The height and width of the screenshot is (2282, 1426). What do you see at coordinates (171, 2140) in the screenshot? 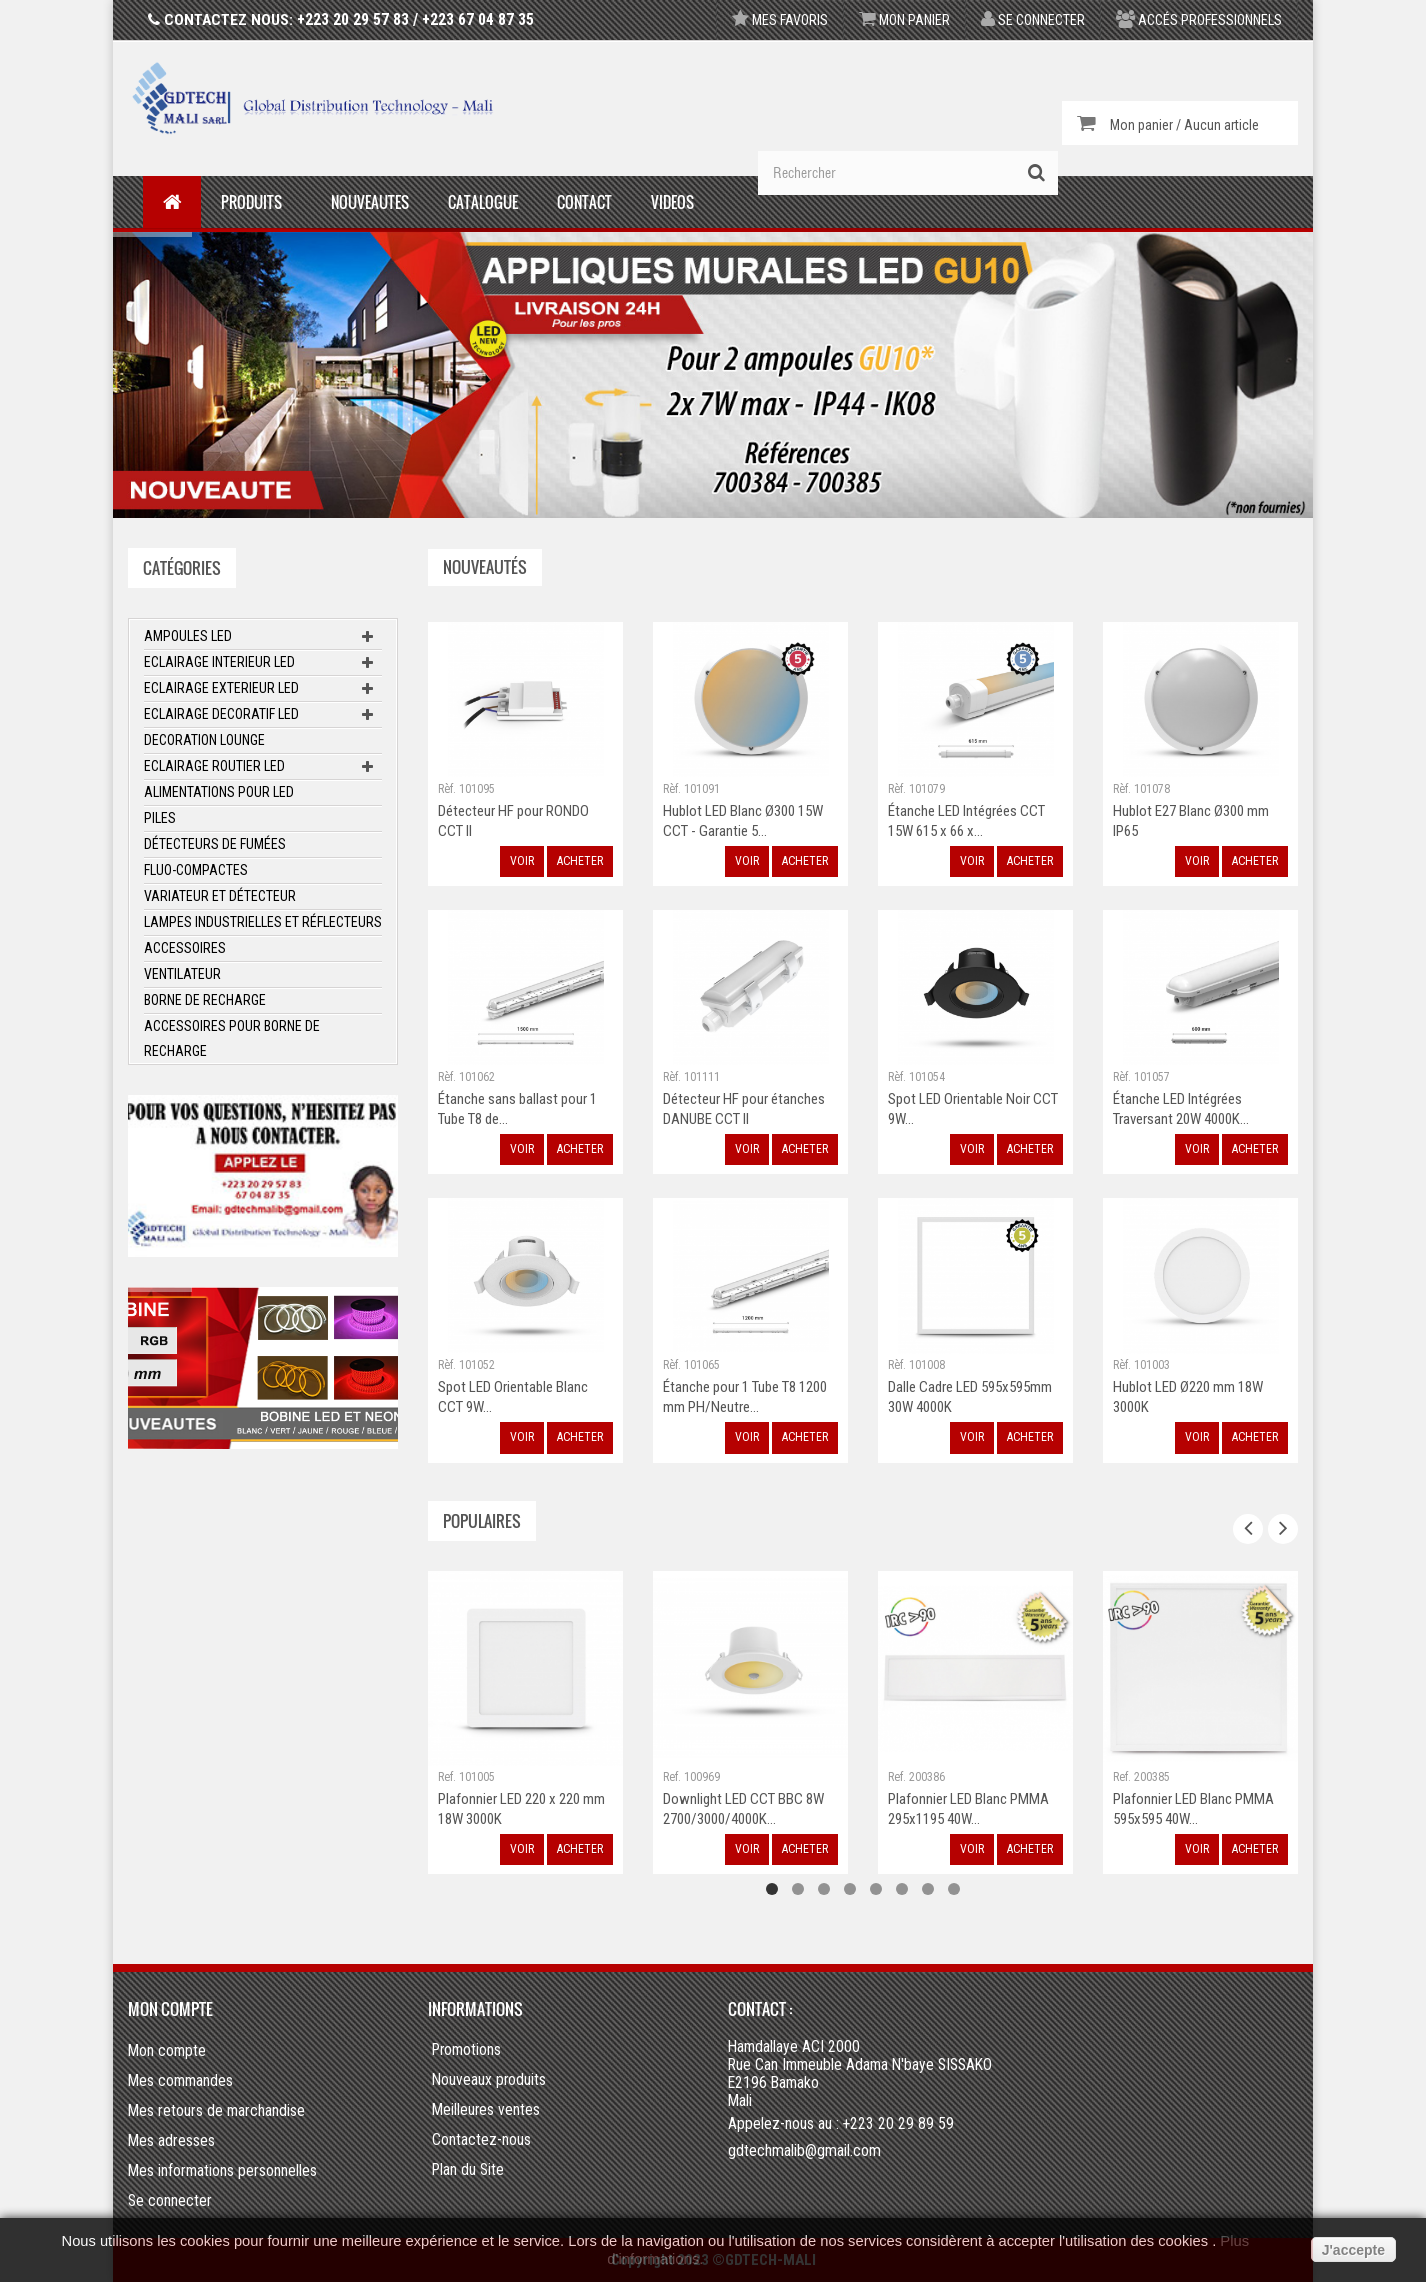
I see `Mes adresses` at bounding box center [171, 2140].